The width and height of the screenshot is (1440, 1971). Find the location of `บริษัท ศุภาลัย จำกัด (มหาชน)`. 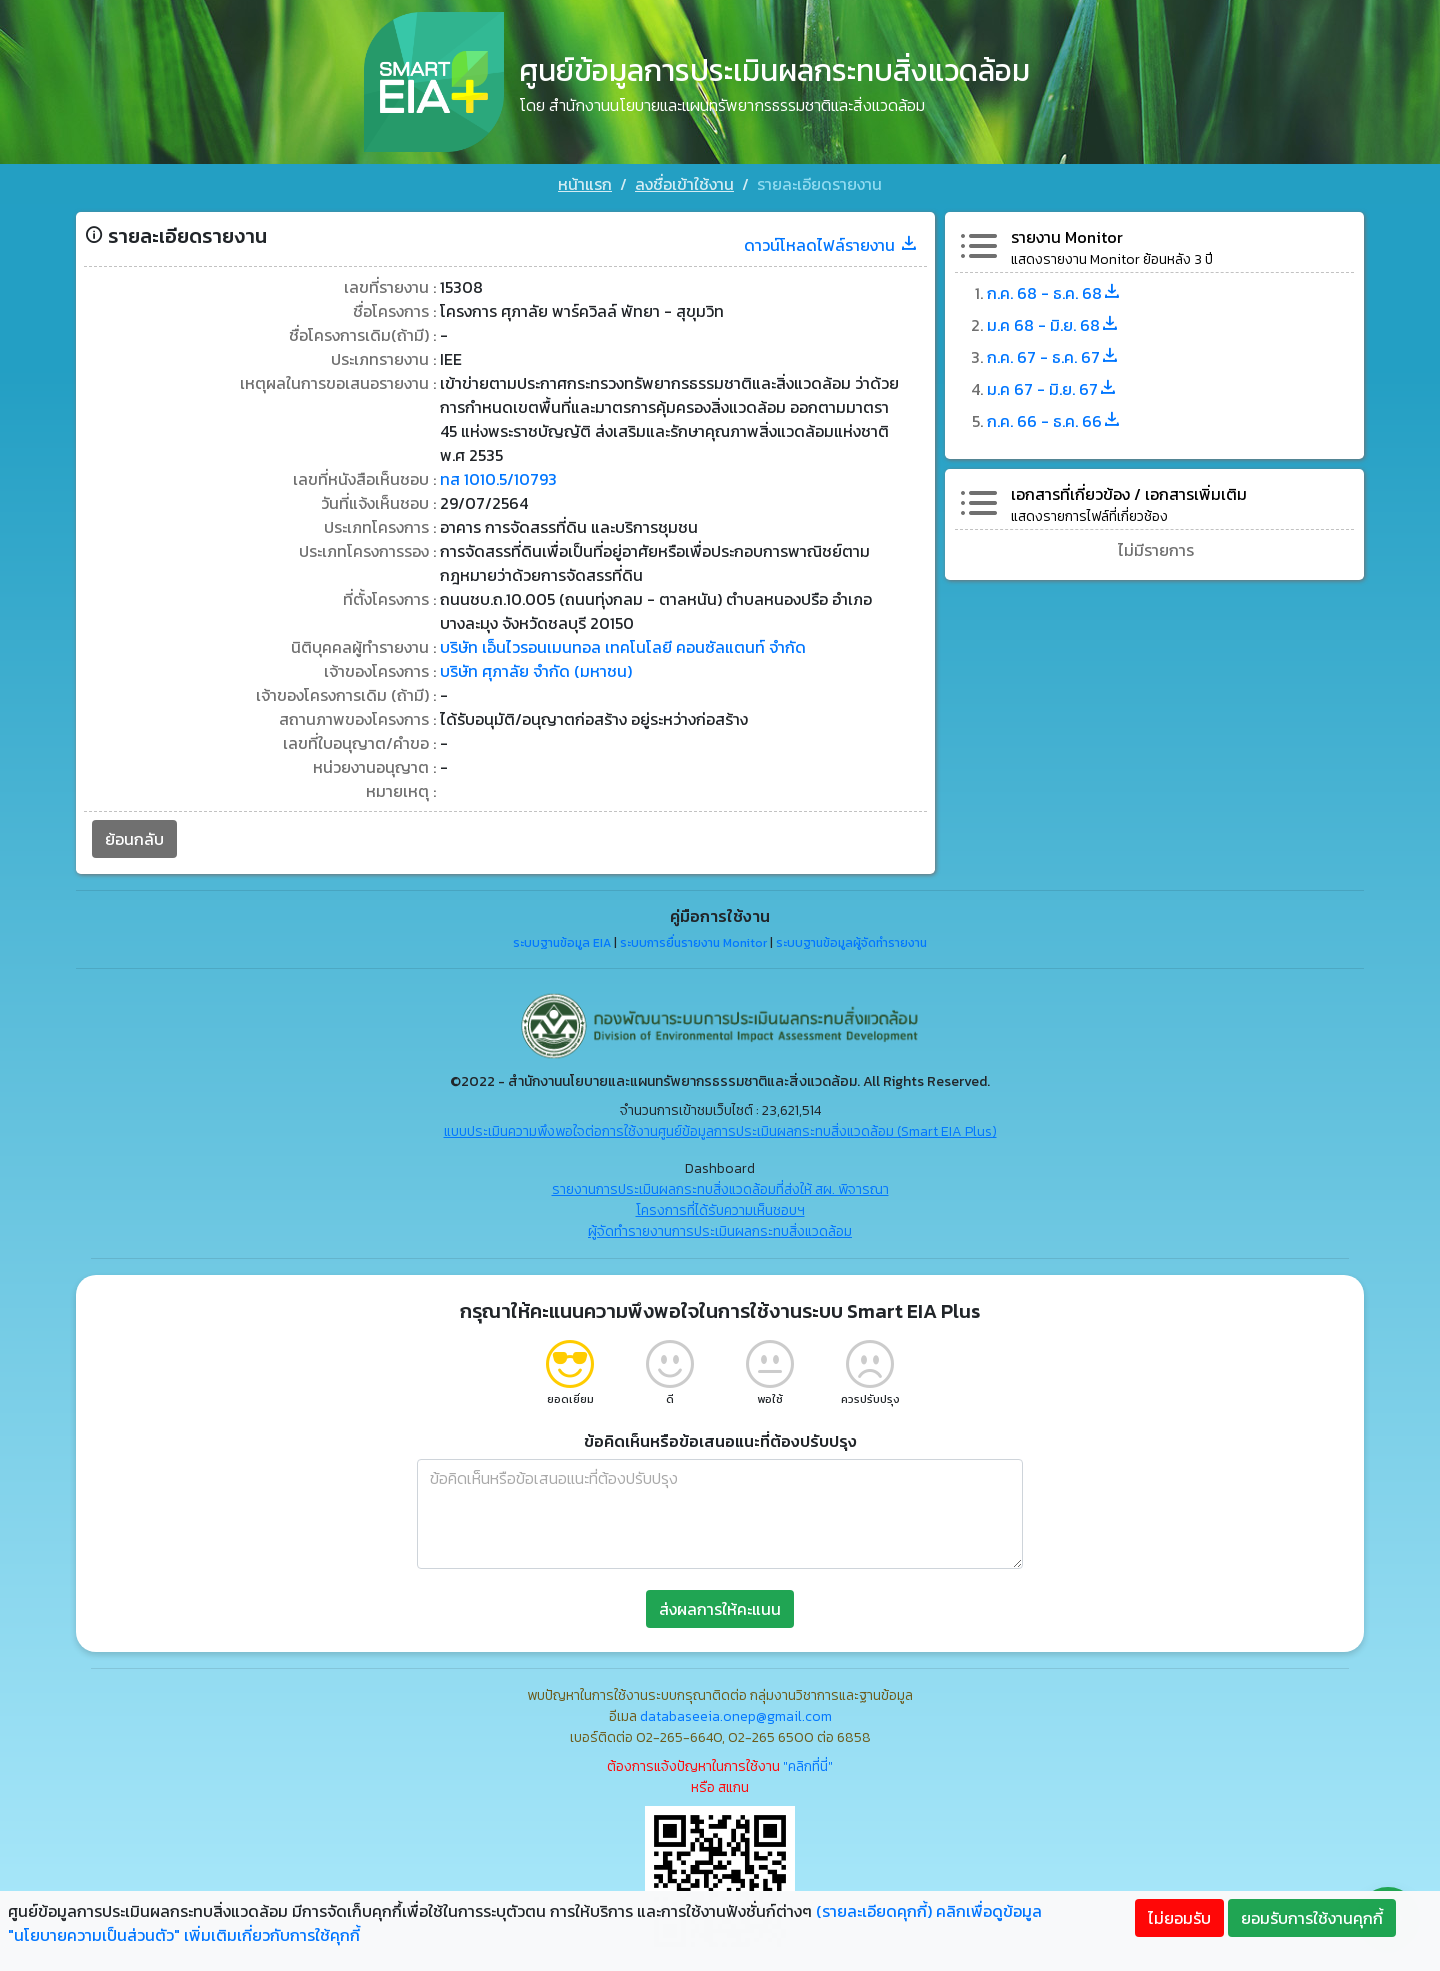

บริษัท ศุภาลัย จำกัด (มหาชน) is located at coordinates (536, 671).